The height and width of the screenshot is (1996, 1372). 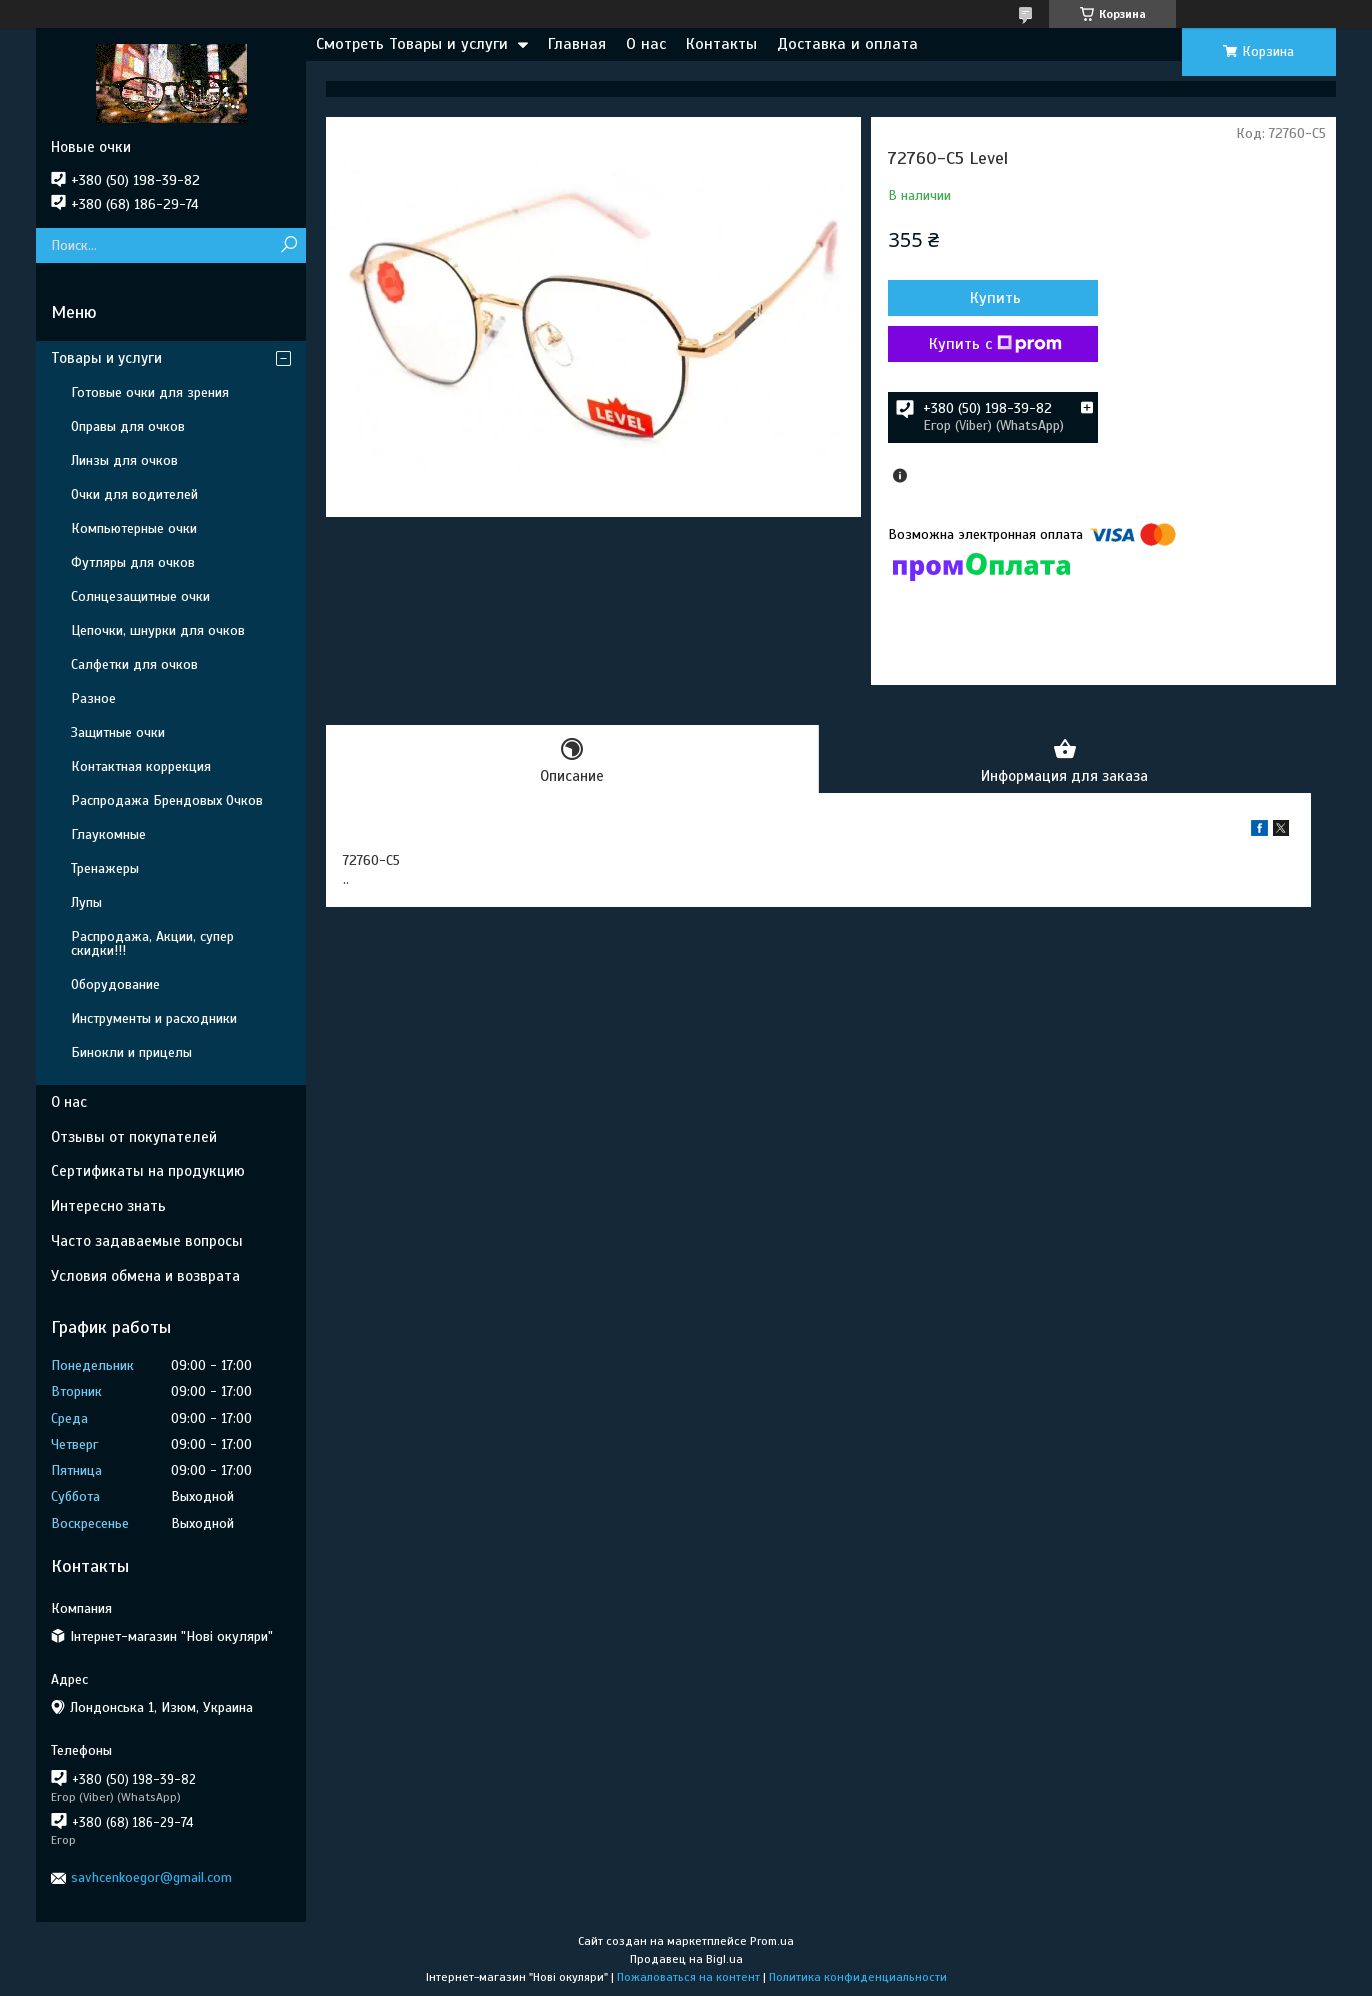 I want to click on Глаукомные, so click(x=108, y=834).